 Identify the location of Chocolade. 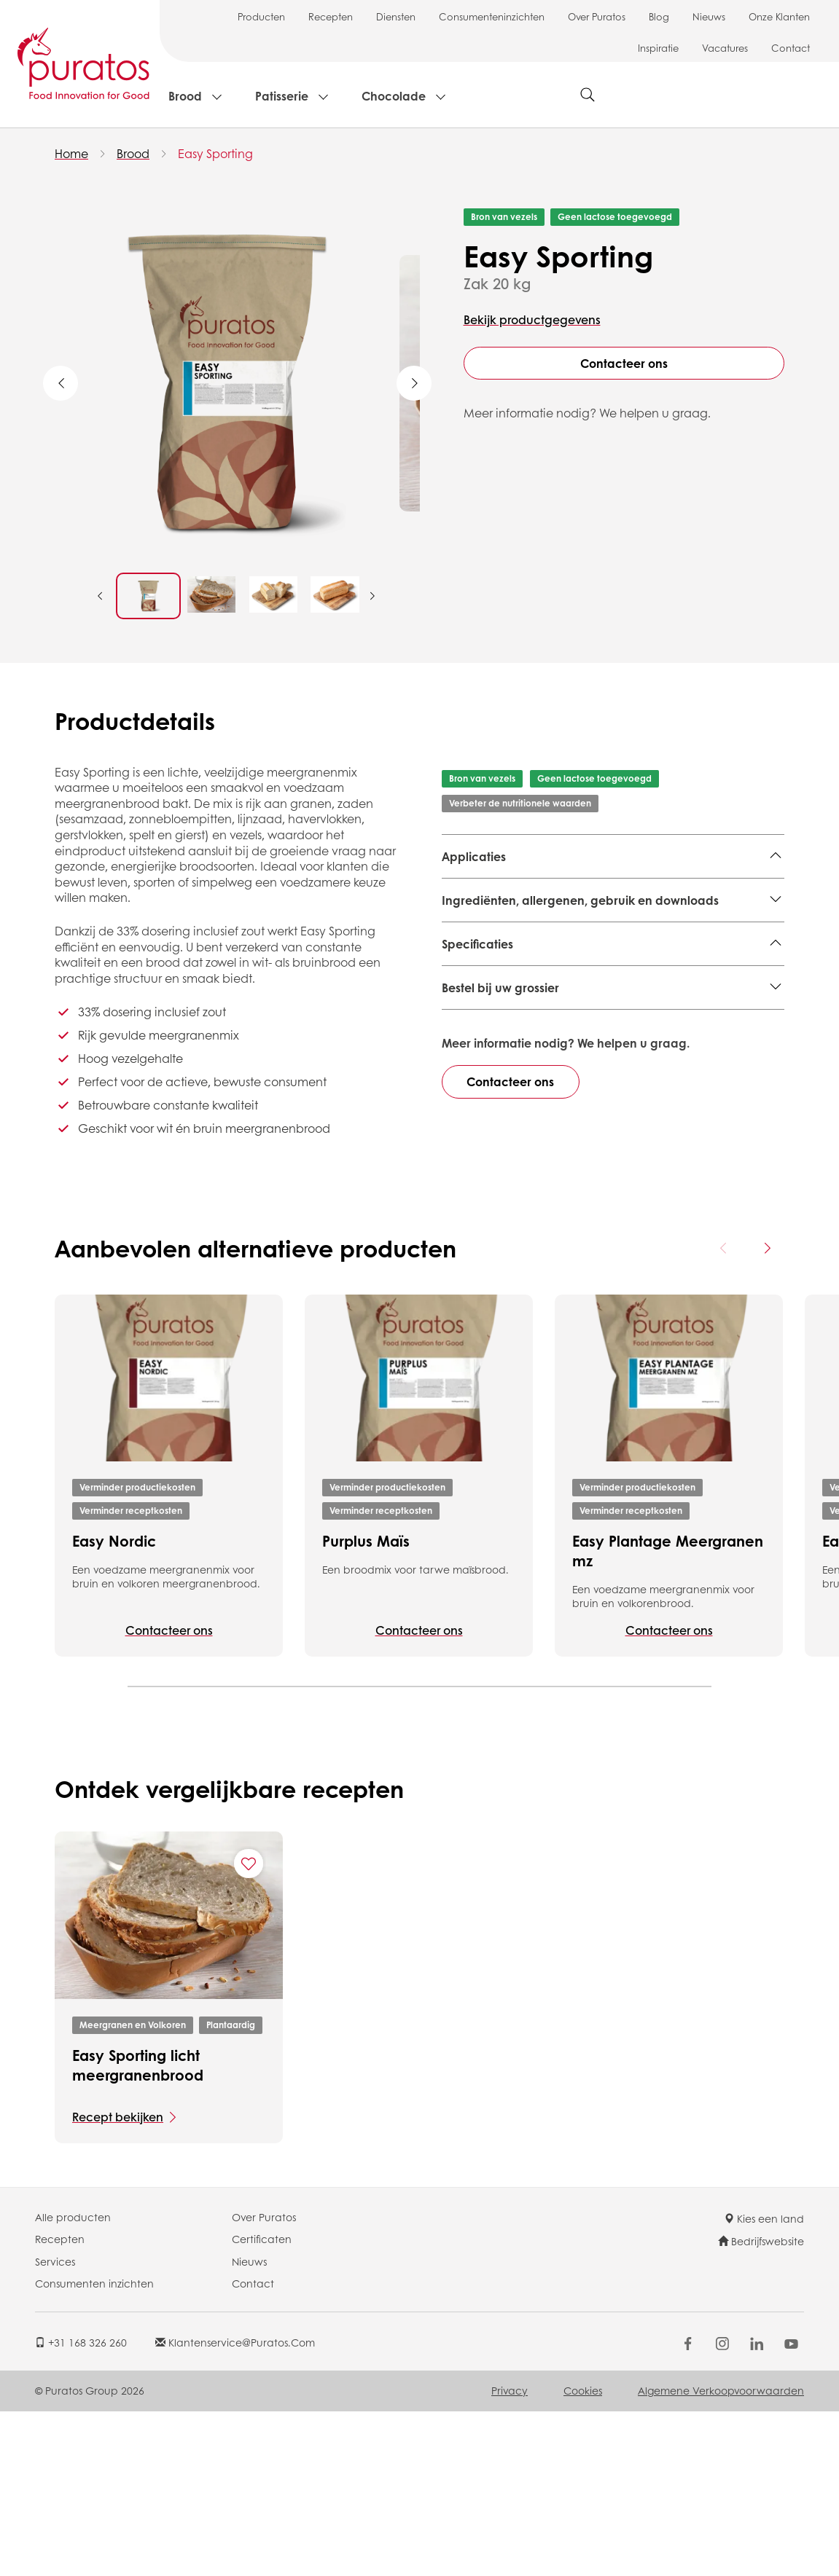
(394, 95).